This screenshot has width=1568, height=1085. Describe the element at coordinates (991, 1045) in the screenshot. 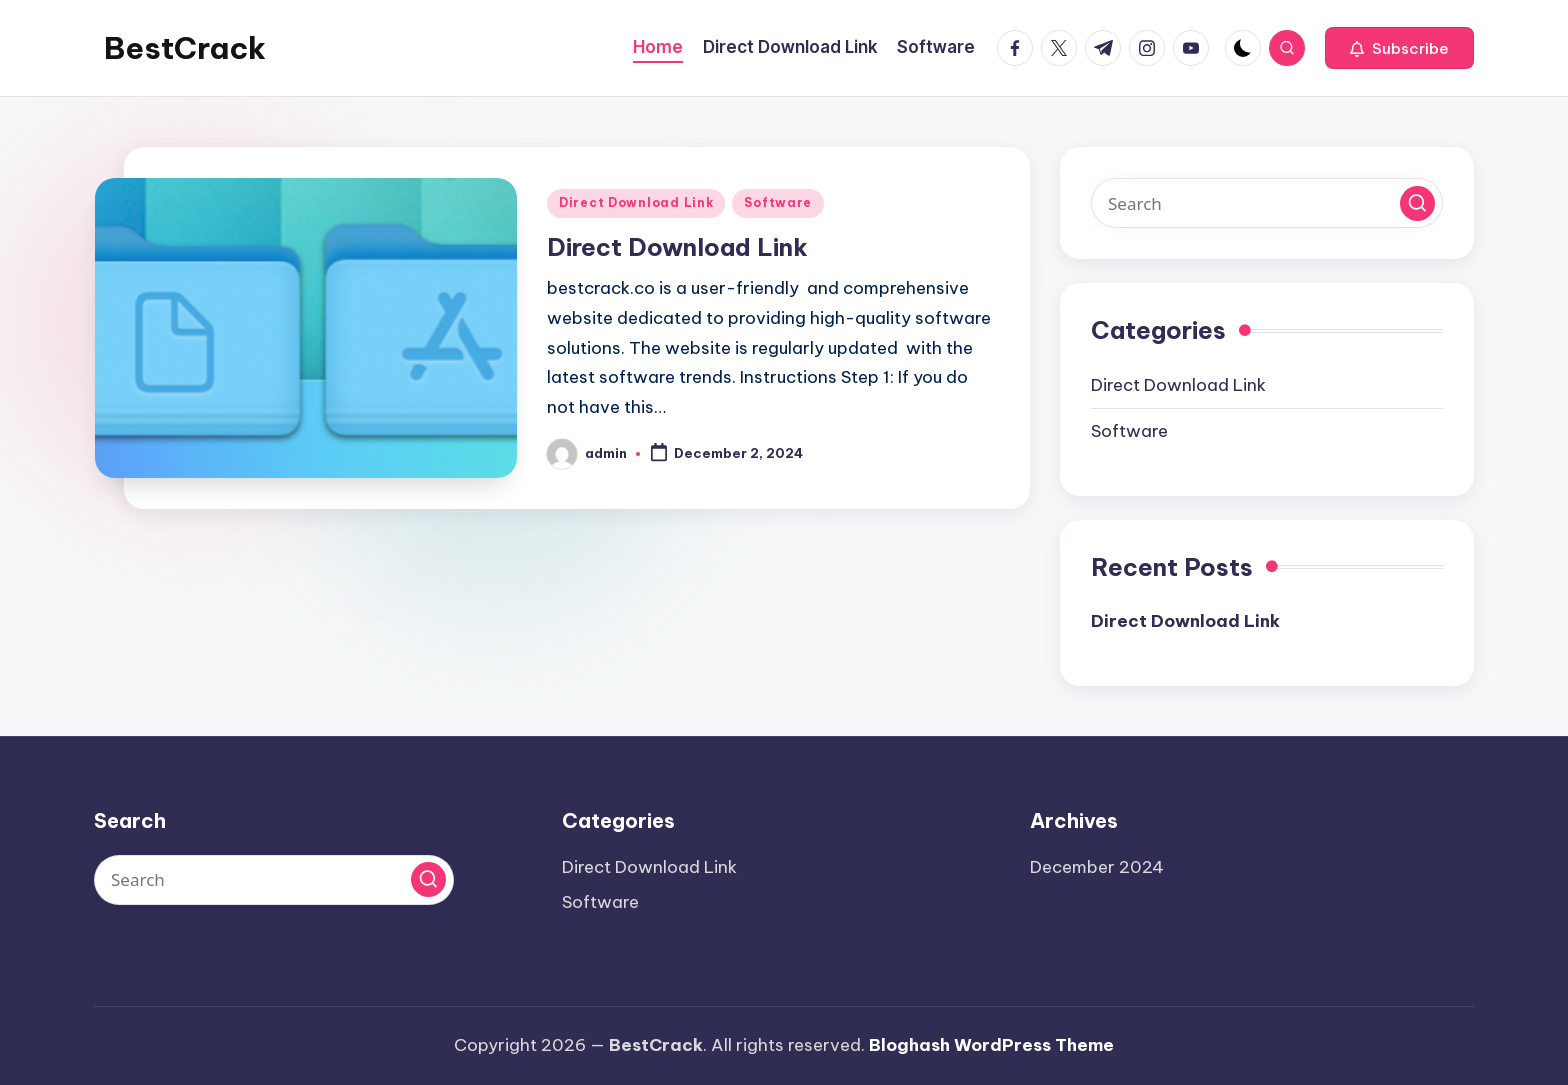

I see `Bloghash WordPress Theme` at that location.